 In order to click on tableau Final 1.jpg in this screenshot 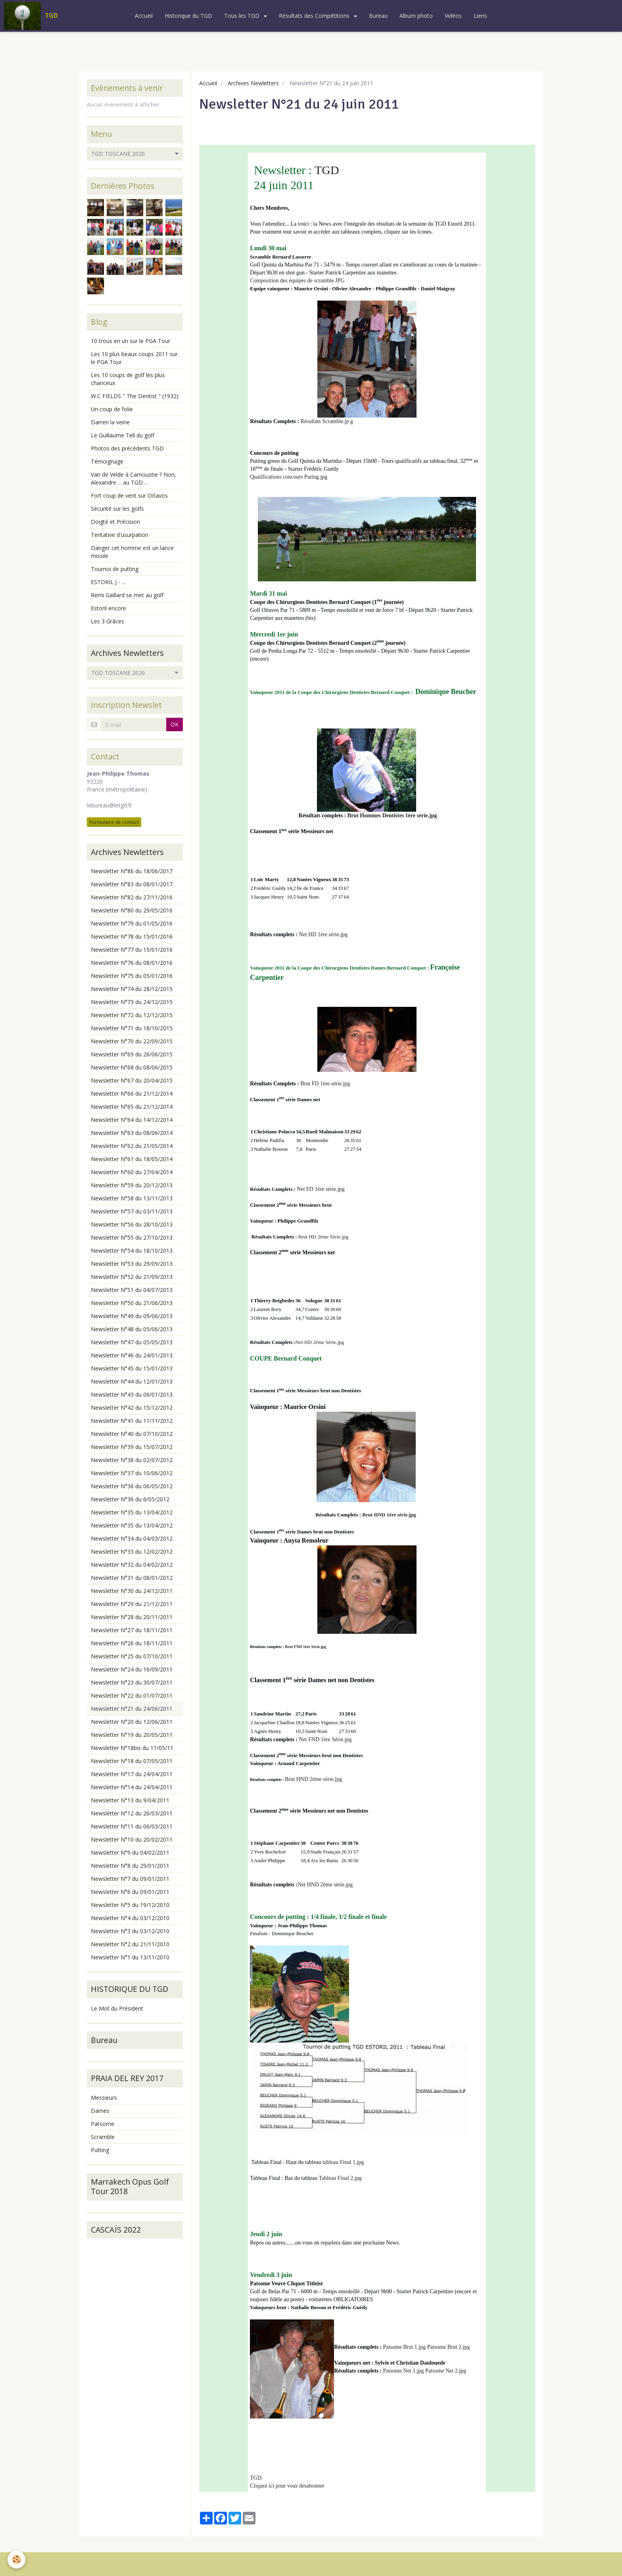, I will do `click(343, 2162)`.